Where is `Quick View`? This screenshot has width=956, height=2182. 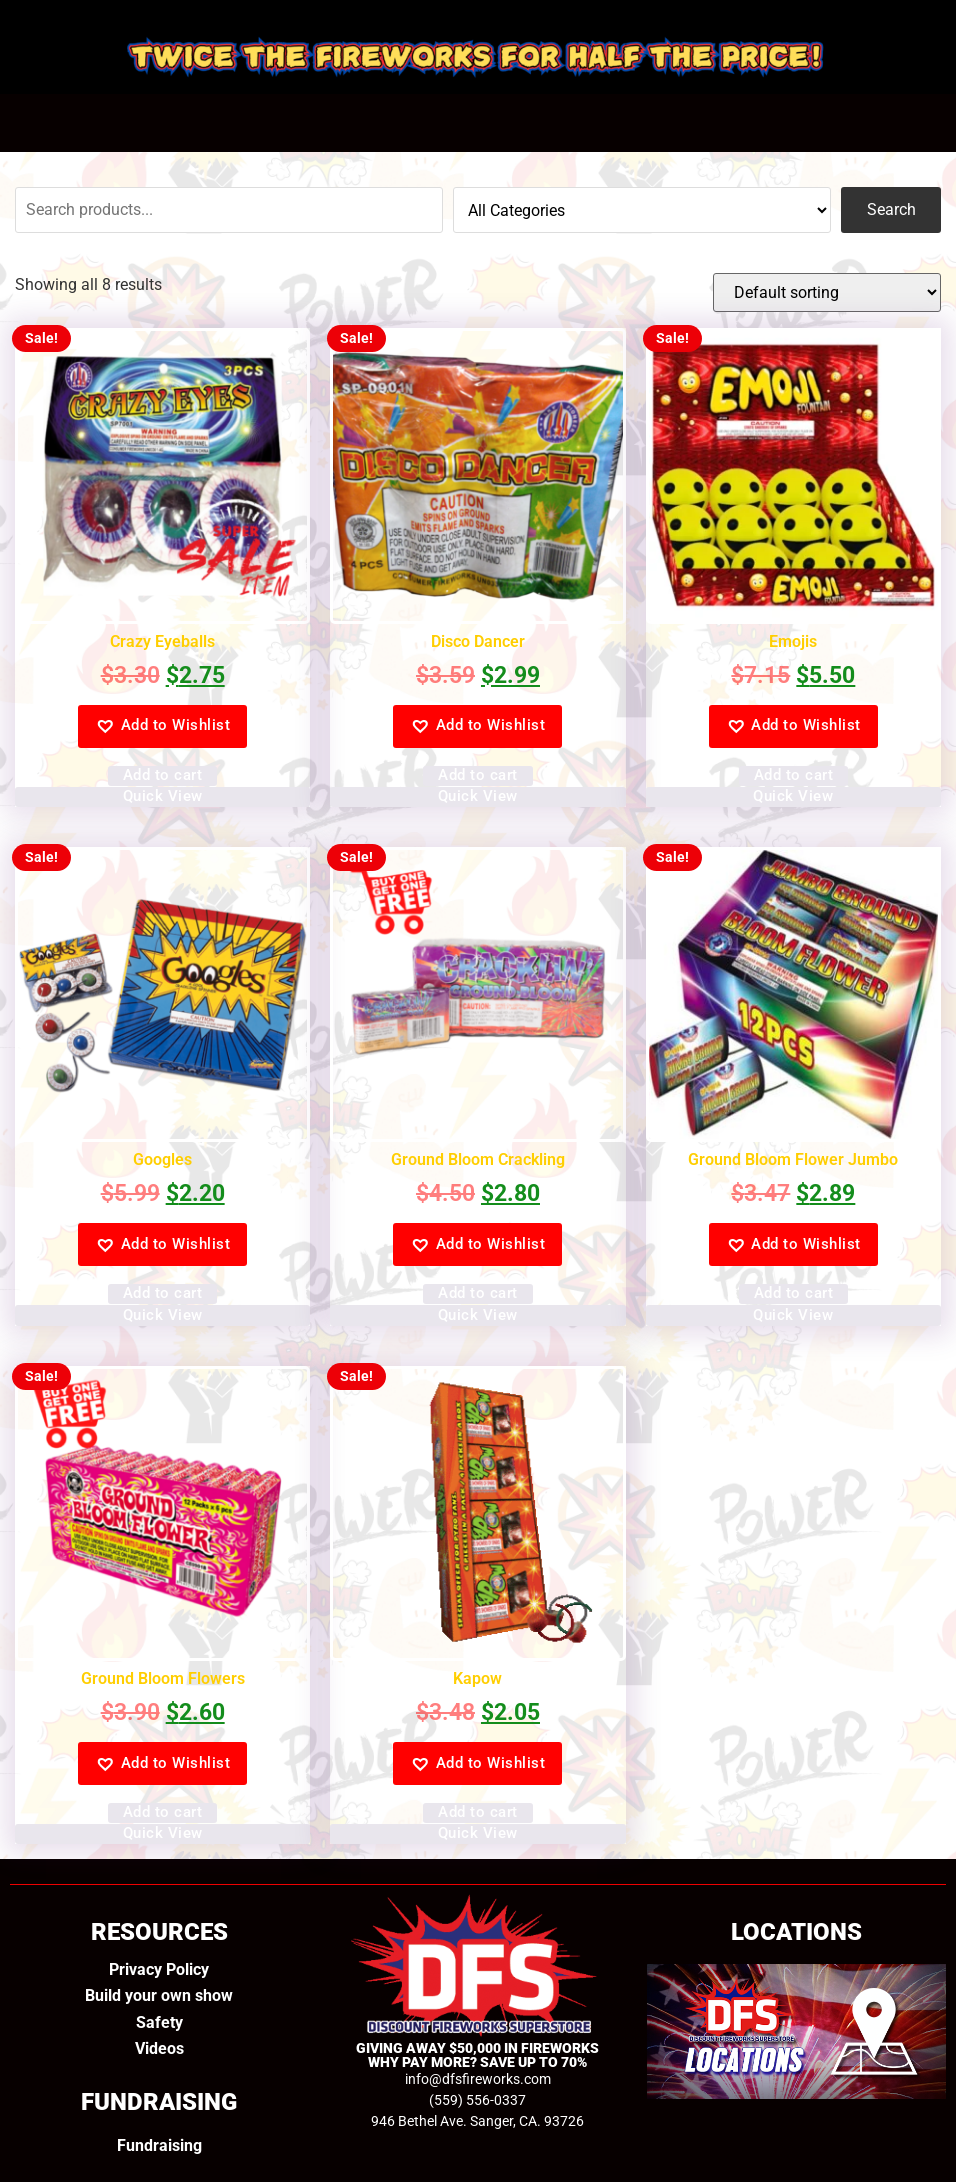
Quick View is located at coordinates (163, 796).